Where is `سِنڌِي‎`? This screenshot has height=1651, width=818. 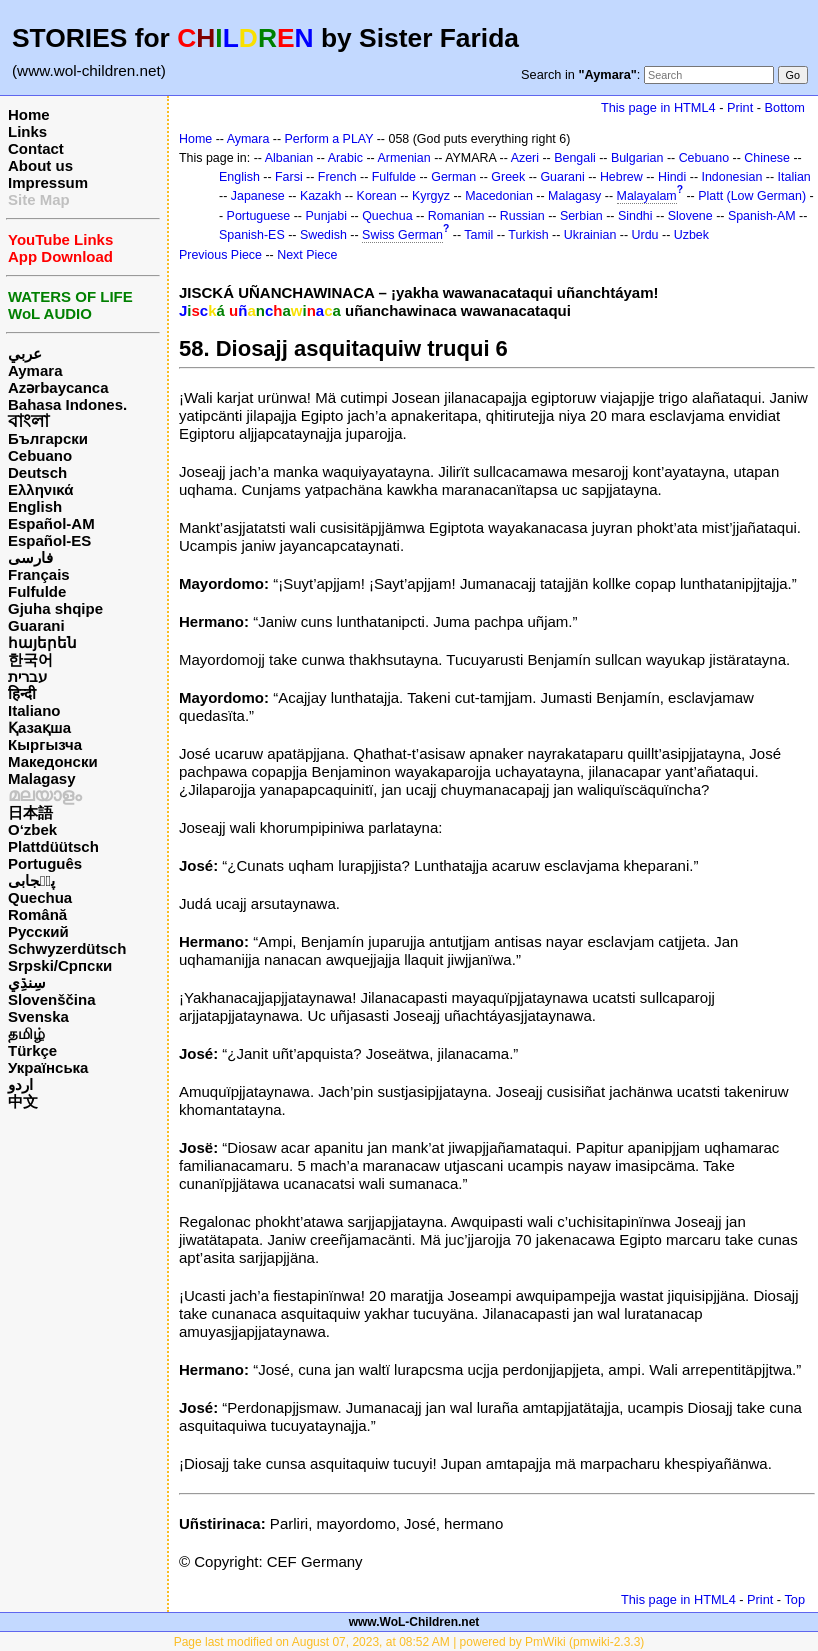
سِنڌِي‎ is located at coordinates (27, 982).